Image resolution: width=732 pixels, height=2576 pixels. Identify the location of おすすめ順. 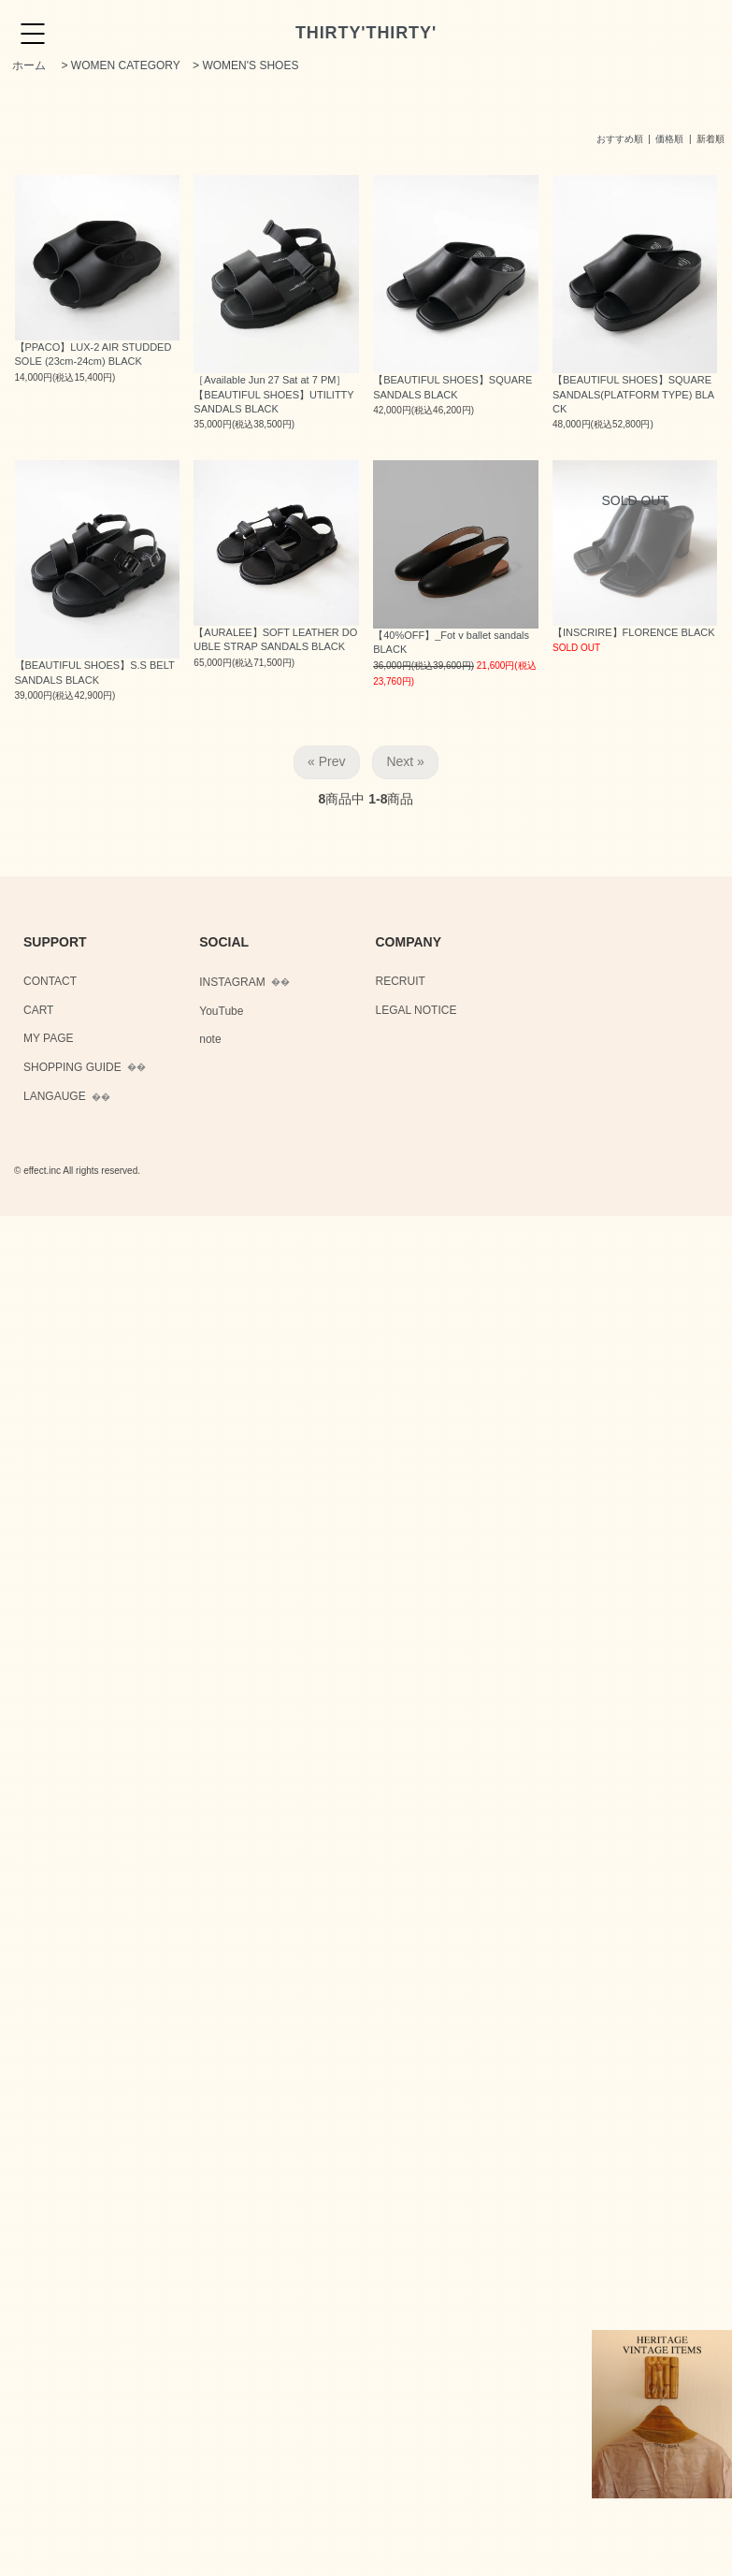
(619, 139).